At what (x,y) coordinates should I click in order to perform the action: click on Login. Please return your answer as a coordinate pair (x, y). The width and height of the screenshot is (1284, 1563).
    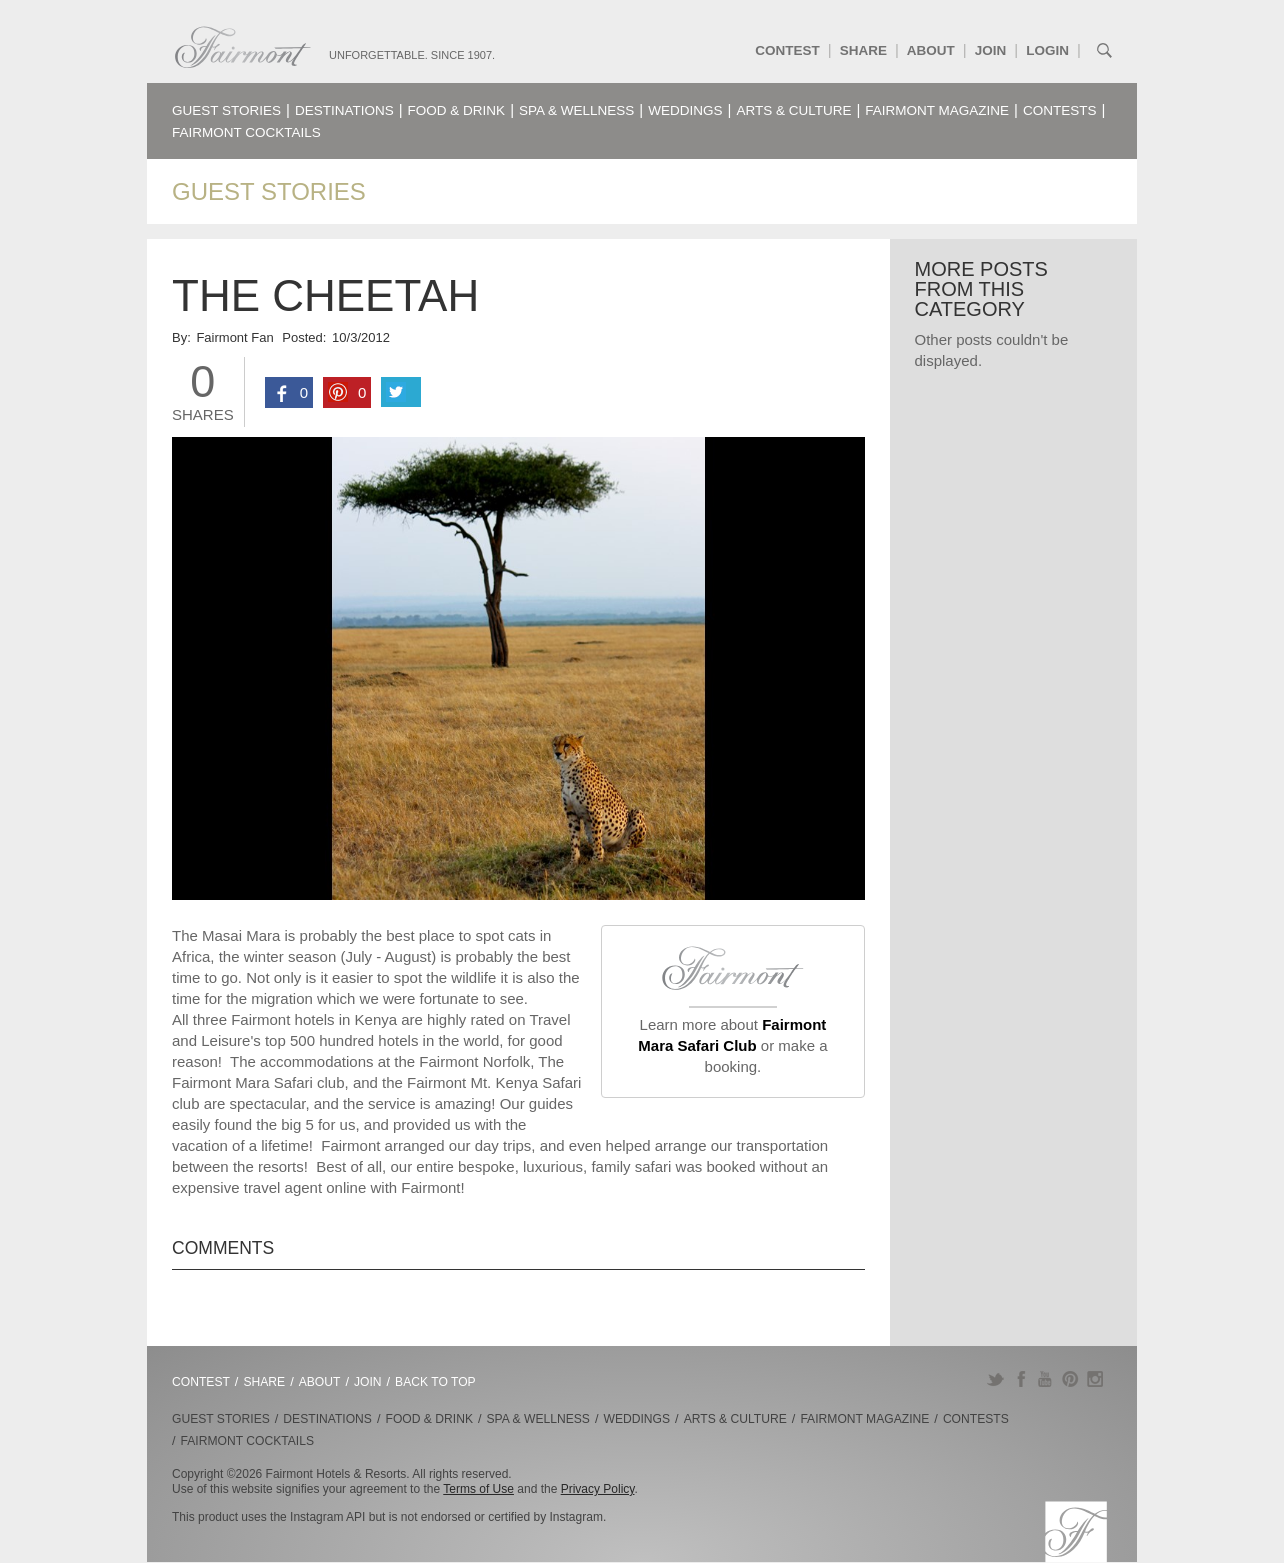
    Looking at the image, I should click on (1047, 50).